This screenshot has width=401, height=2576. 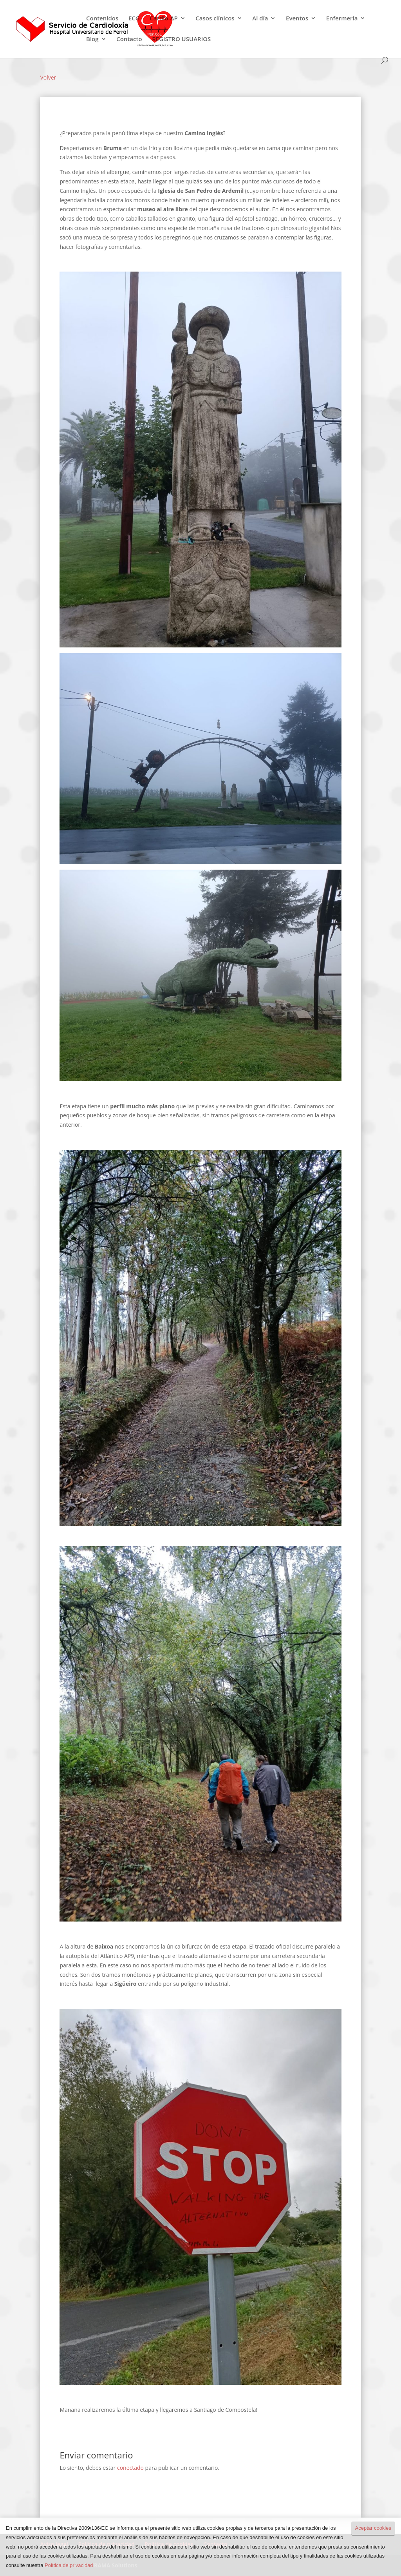 What do you see at coordinates (297, 18) in the screenshot?
I see `Eventos` at bounding box center [297, 18].